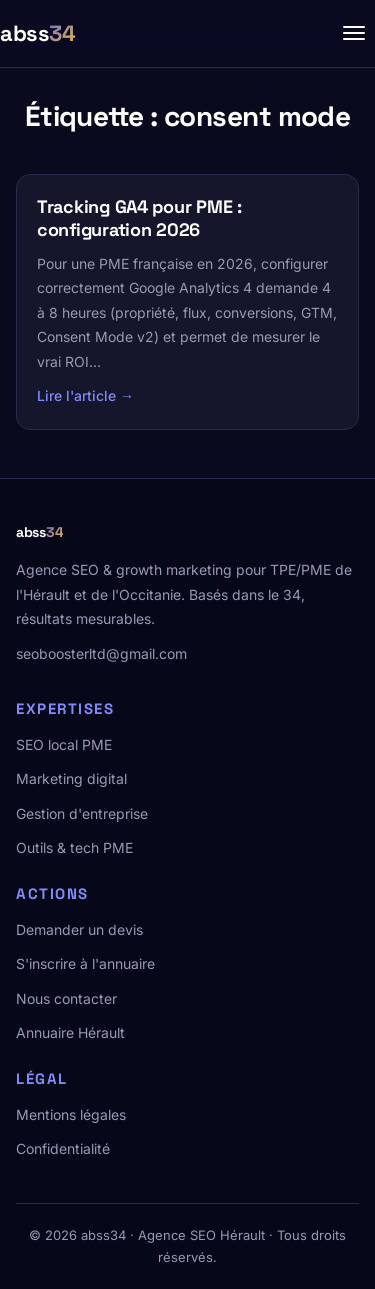 The image size is (375, 1289). I want to click on seoboosterltd@gmail.com, so click(101, 653).